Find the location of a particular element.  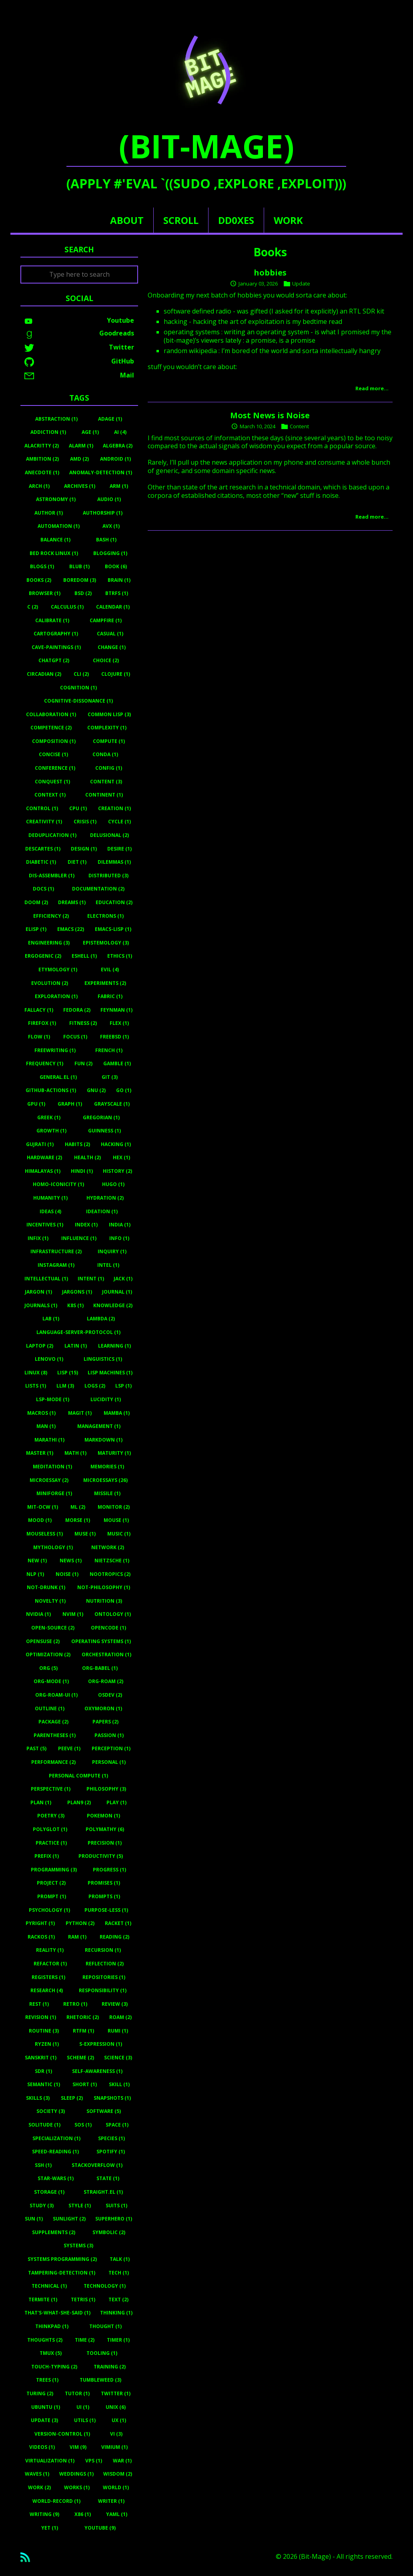

Electrons (1) is located at coordinates (105, 916).